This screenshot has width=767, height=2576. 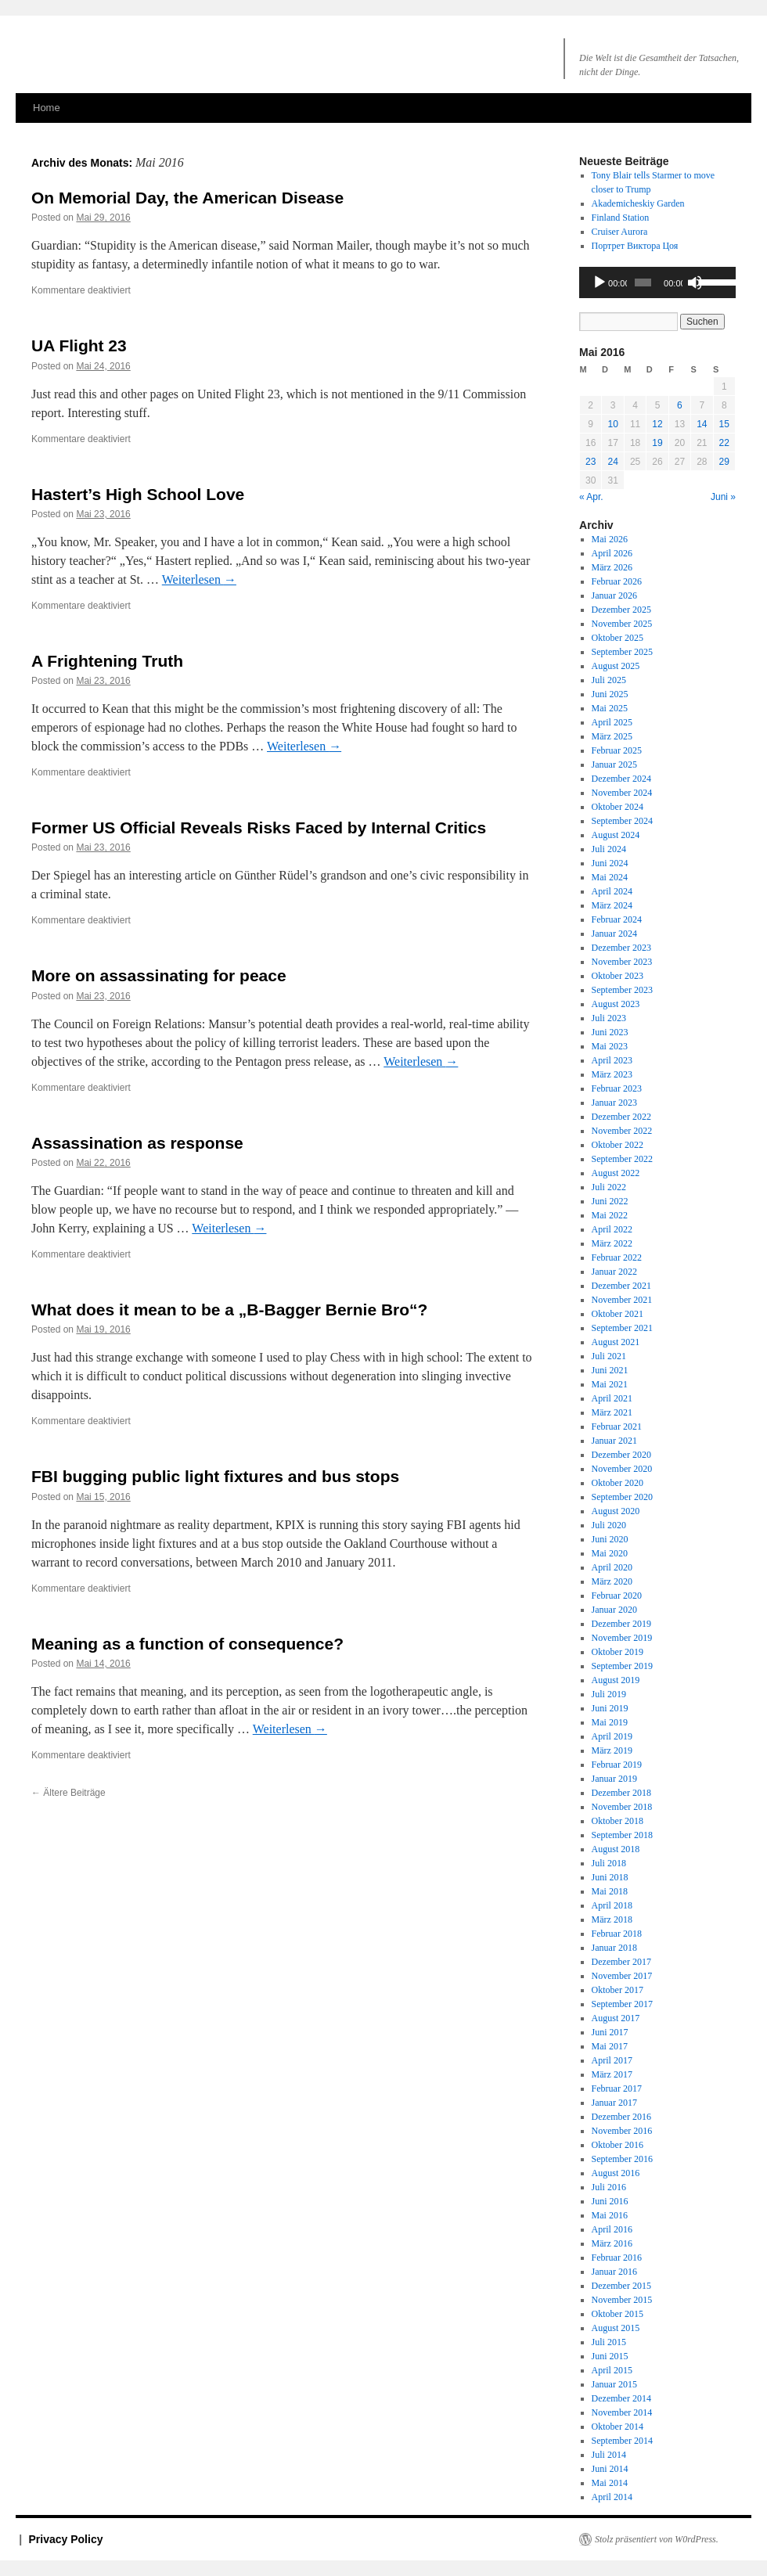 I want to click on September 2021, so click(x=622, y=1327).